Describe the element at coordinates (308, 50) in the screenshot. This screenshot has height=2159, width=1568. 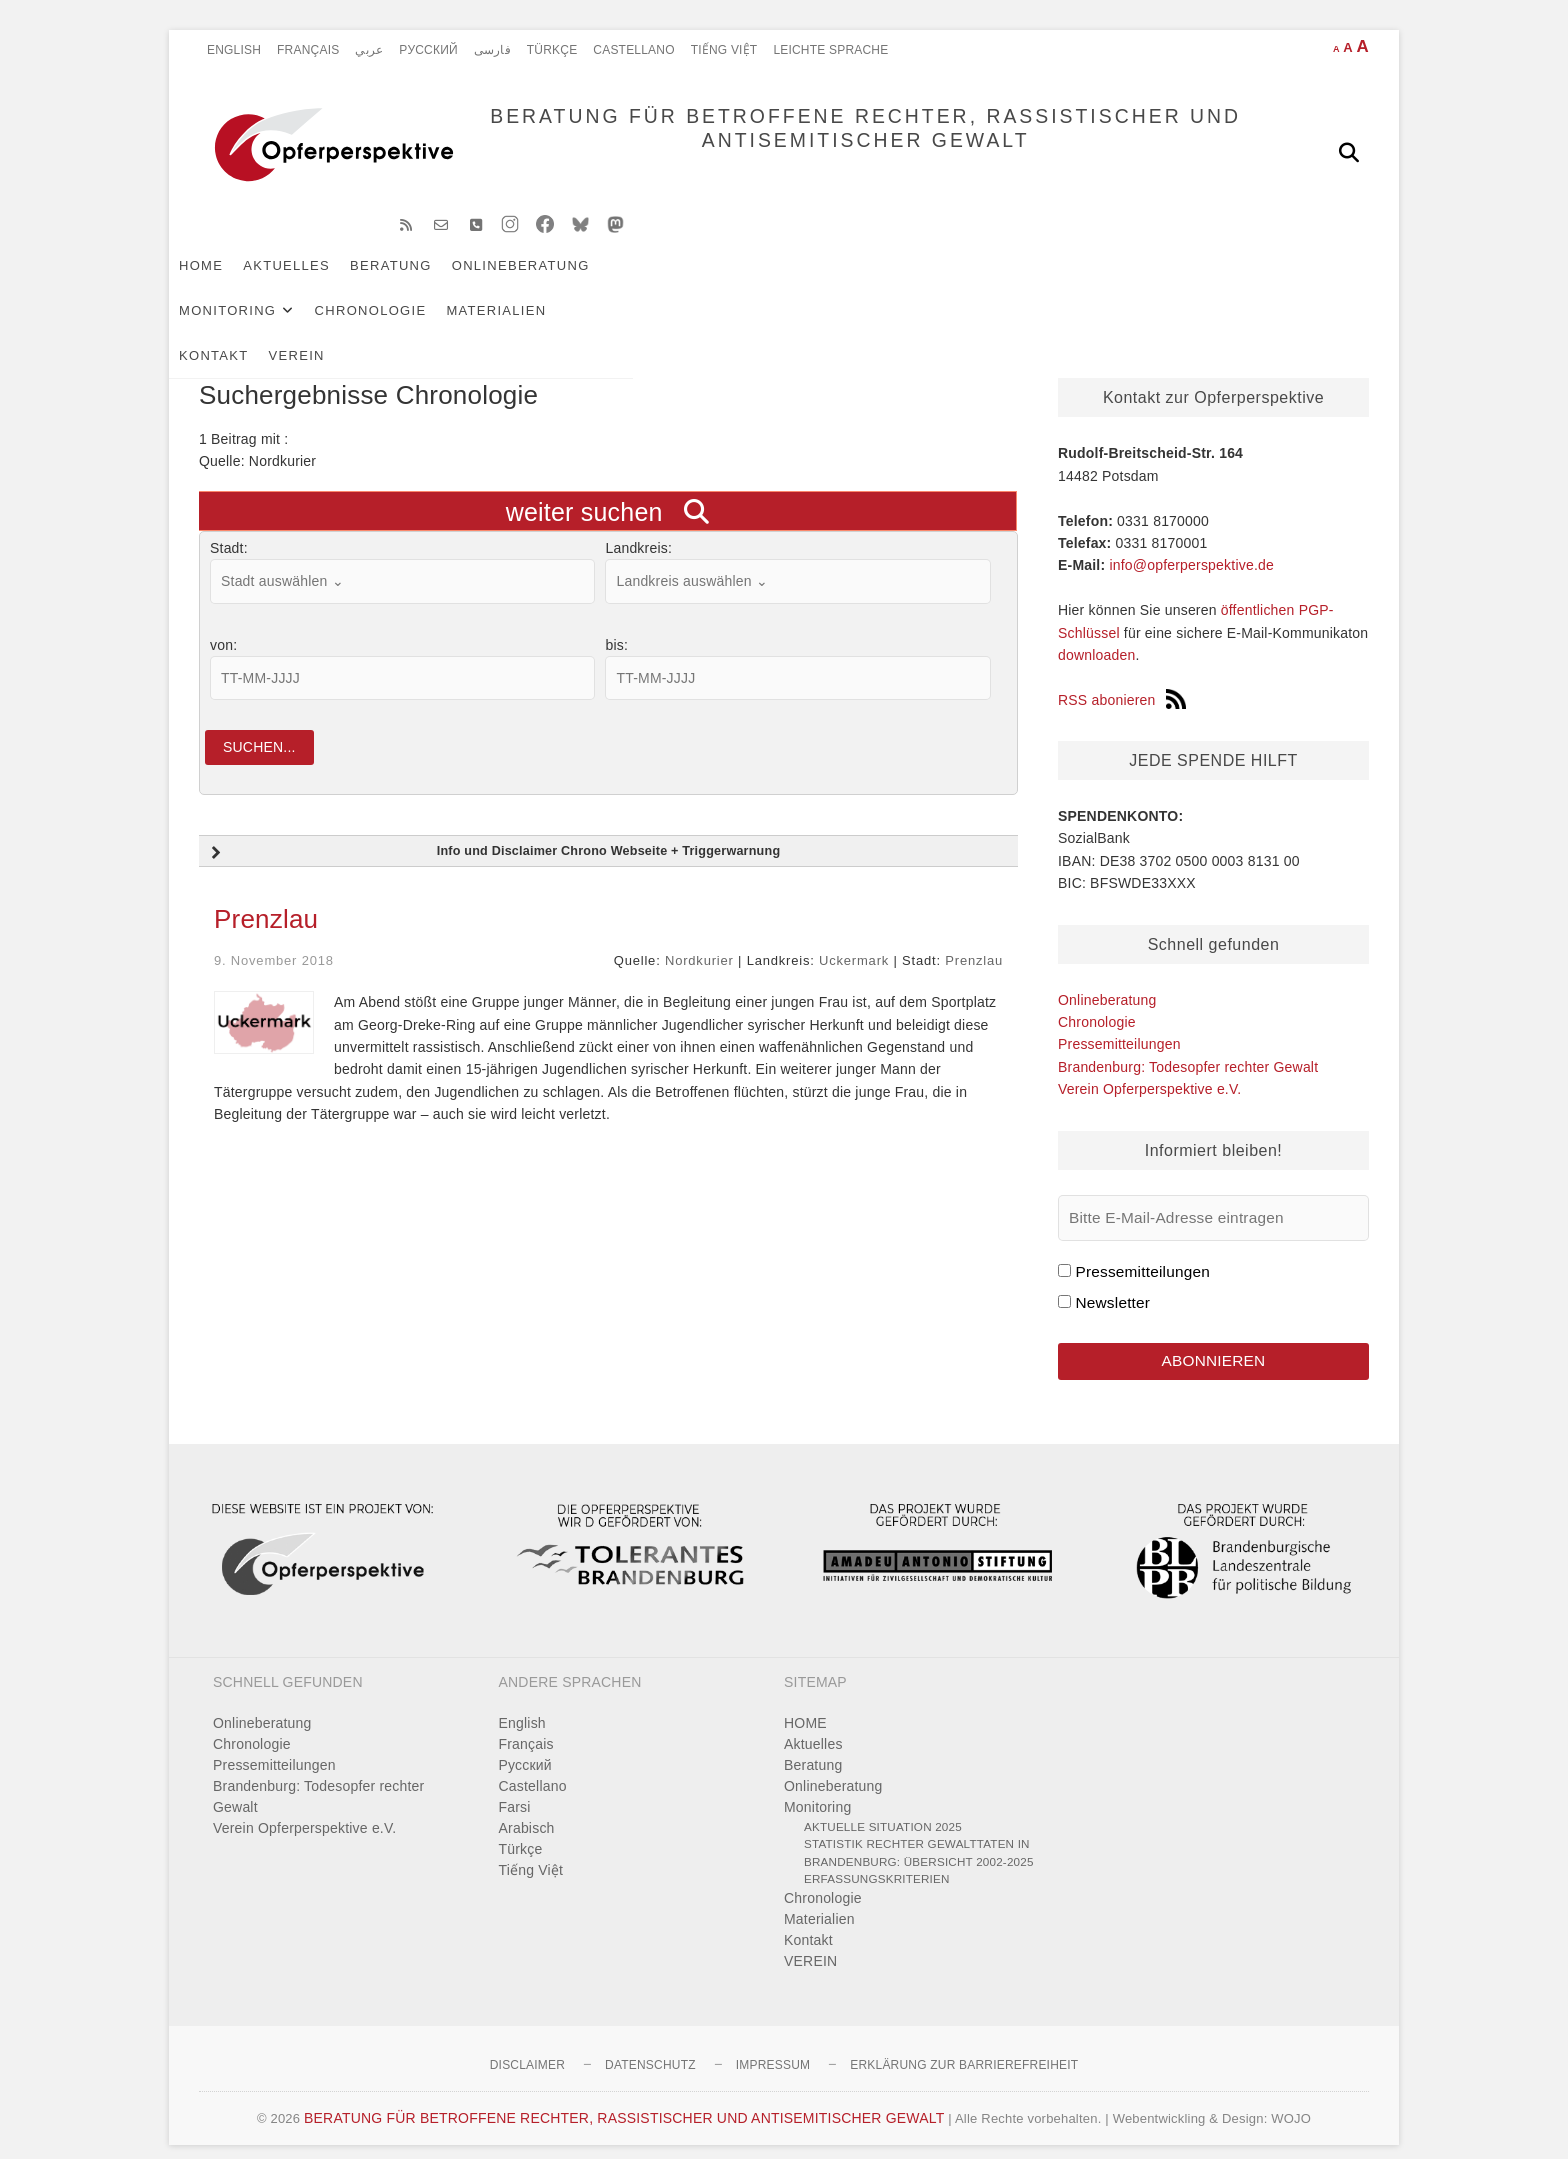
I see `Français` at that location.